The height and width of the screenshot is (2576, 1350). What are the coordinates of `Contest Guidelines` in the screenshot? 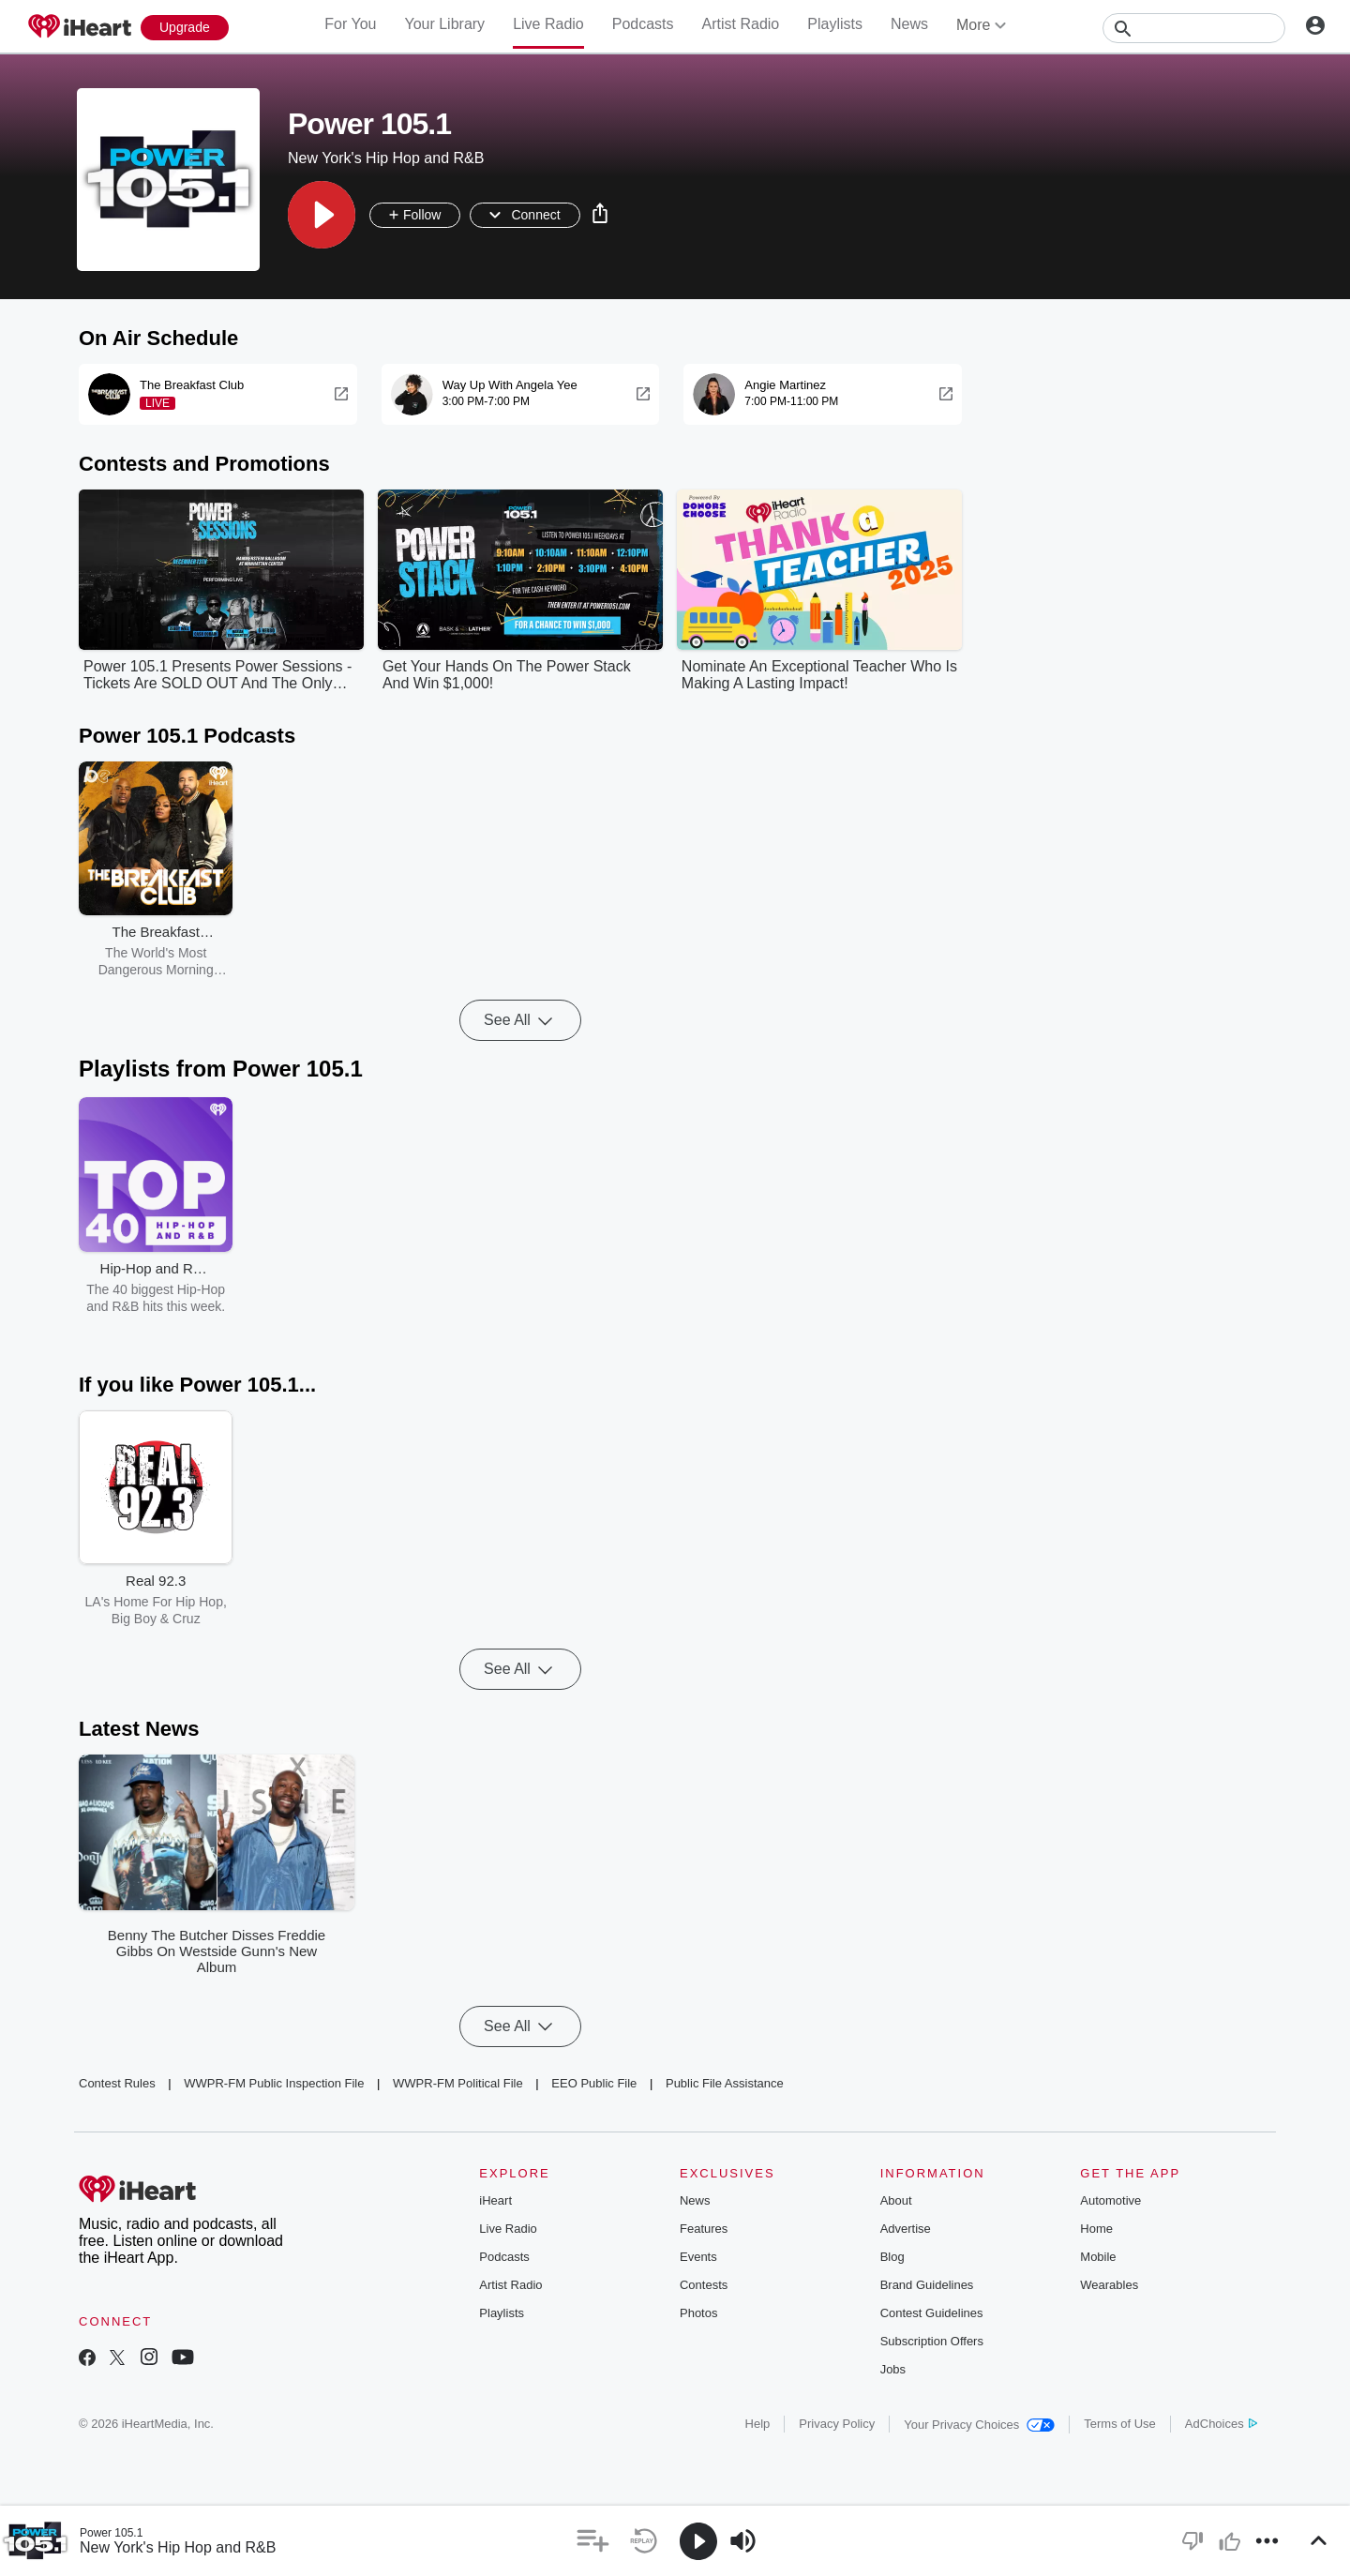 It's located at (931, 2313).